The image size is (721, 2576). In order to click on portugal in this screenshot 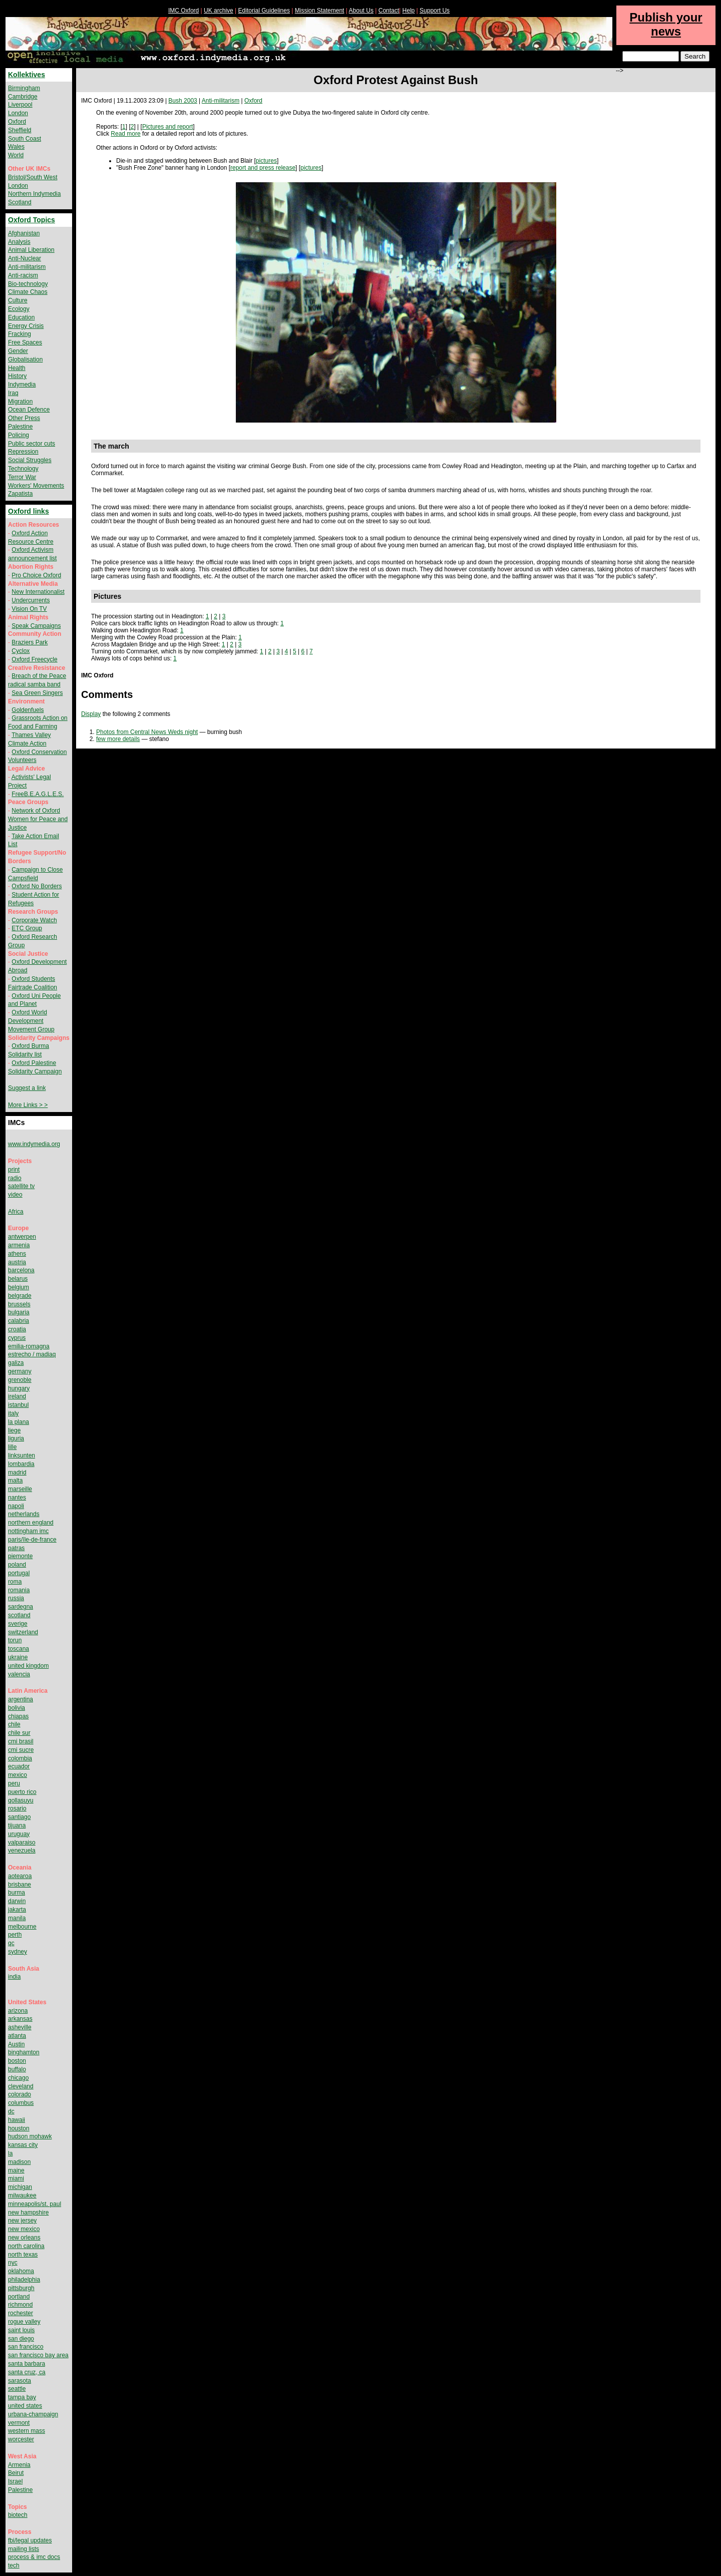, I will do `click(19, 1573)`.